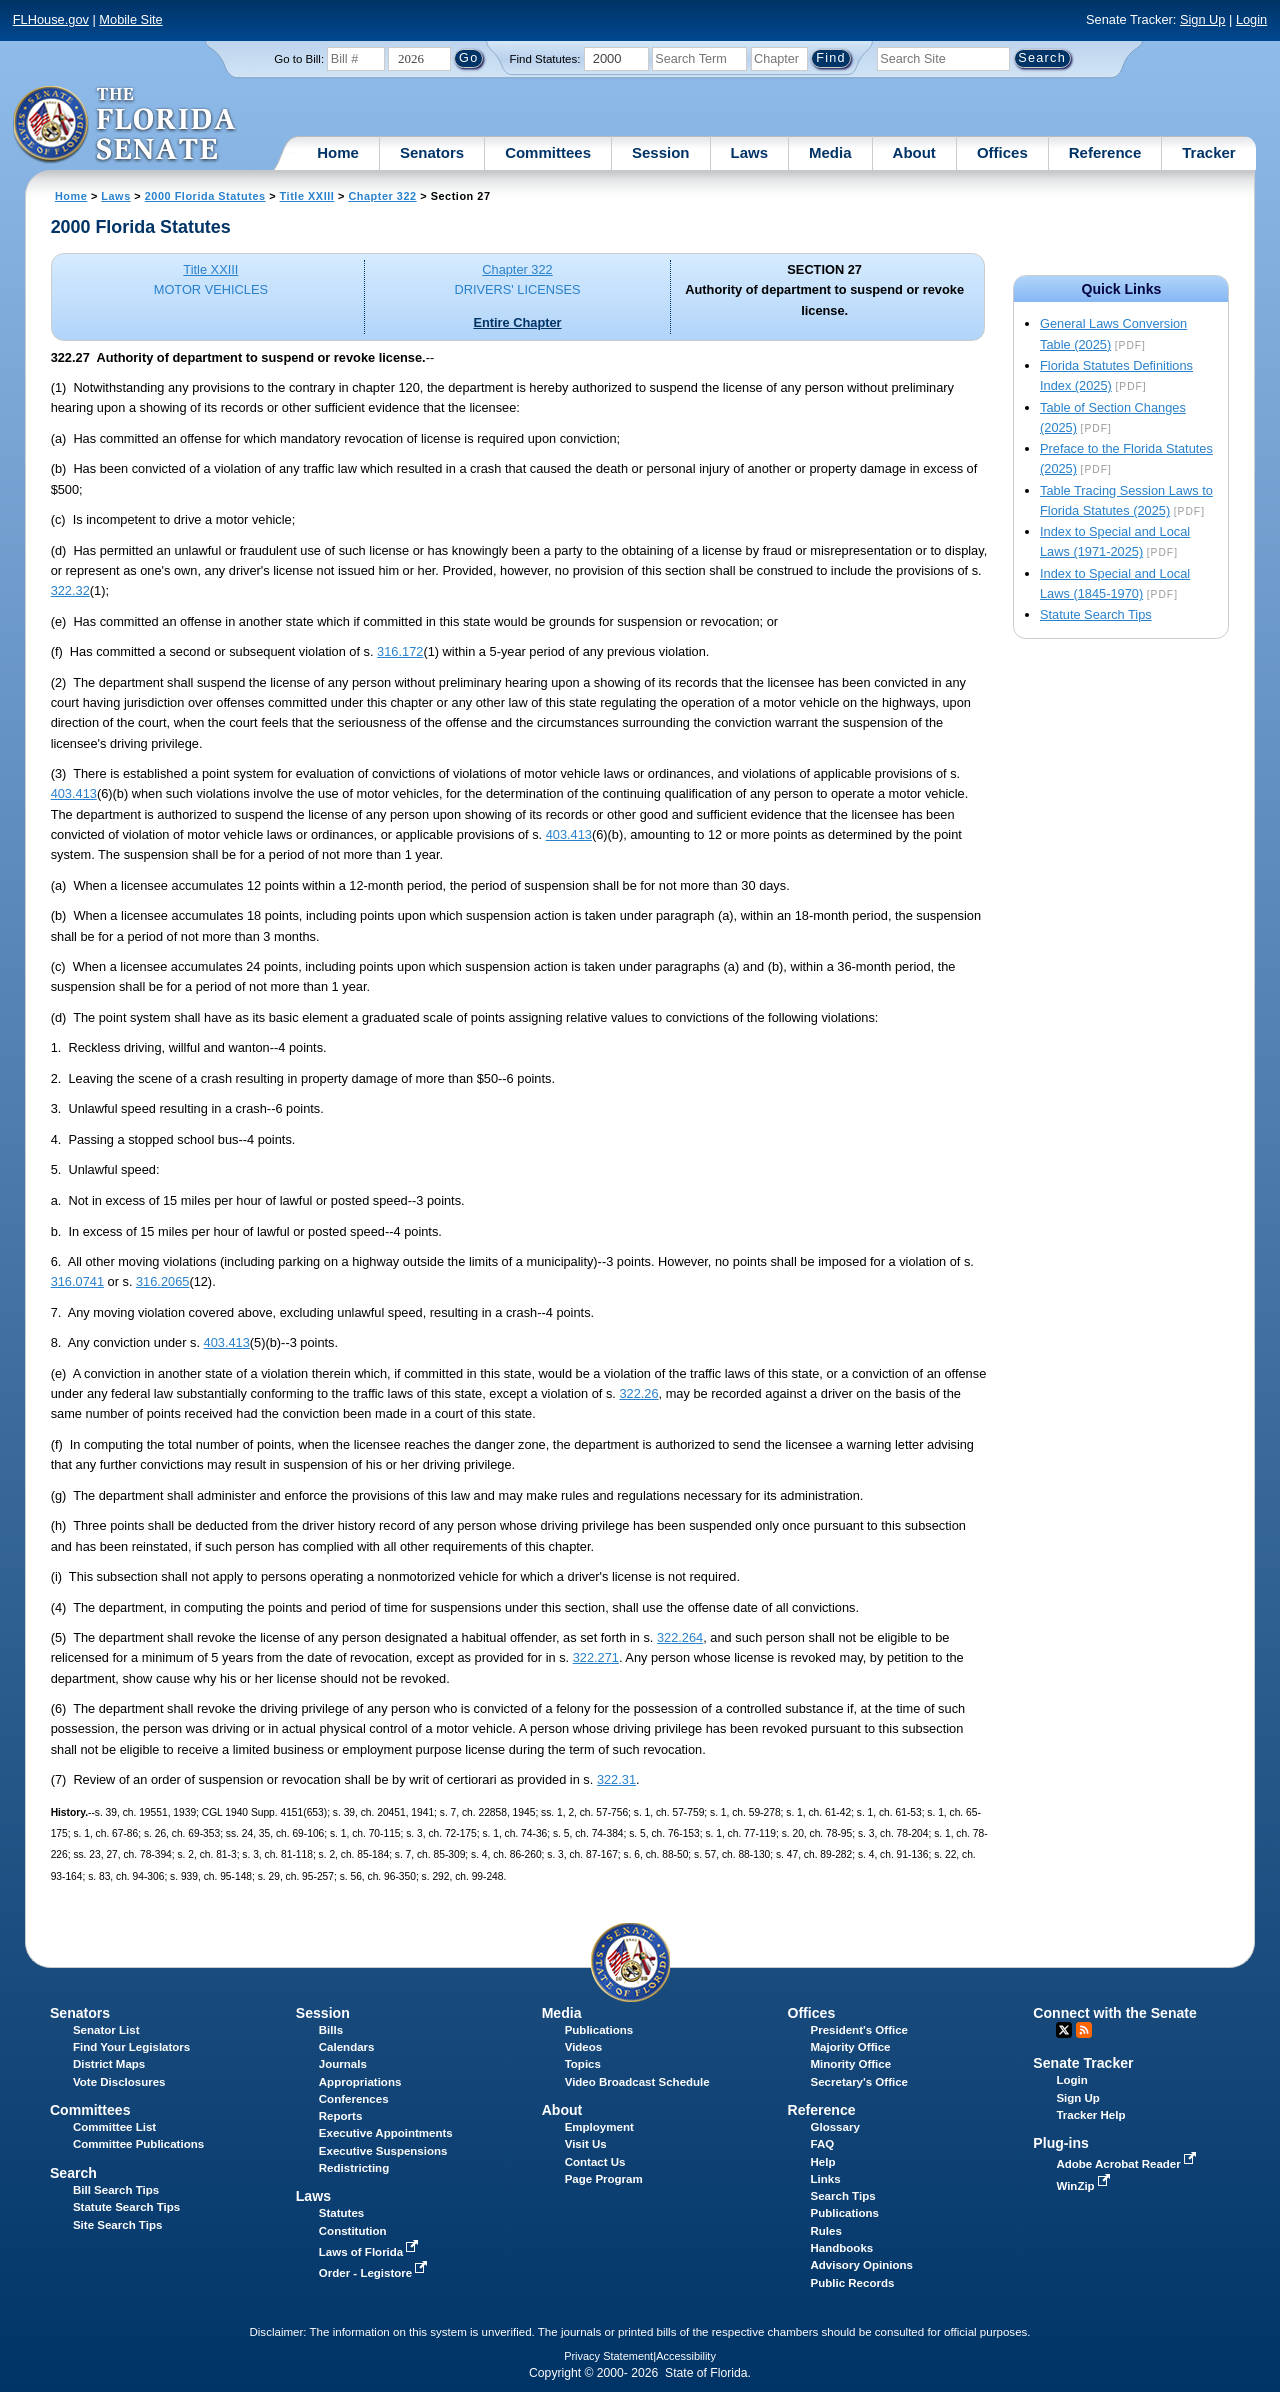 This screenshot has height=2392, width=1280. What do you see at coordinates (1251, 19) in the screenshot?
I see `Login` at bounding box center [1251, 19].